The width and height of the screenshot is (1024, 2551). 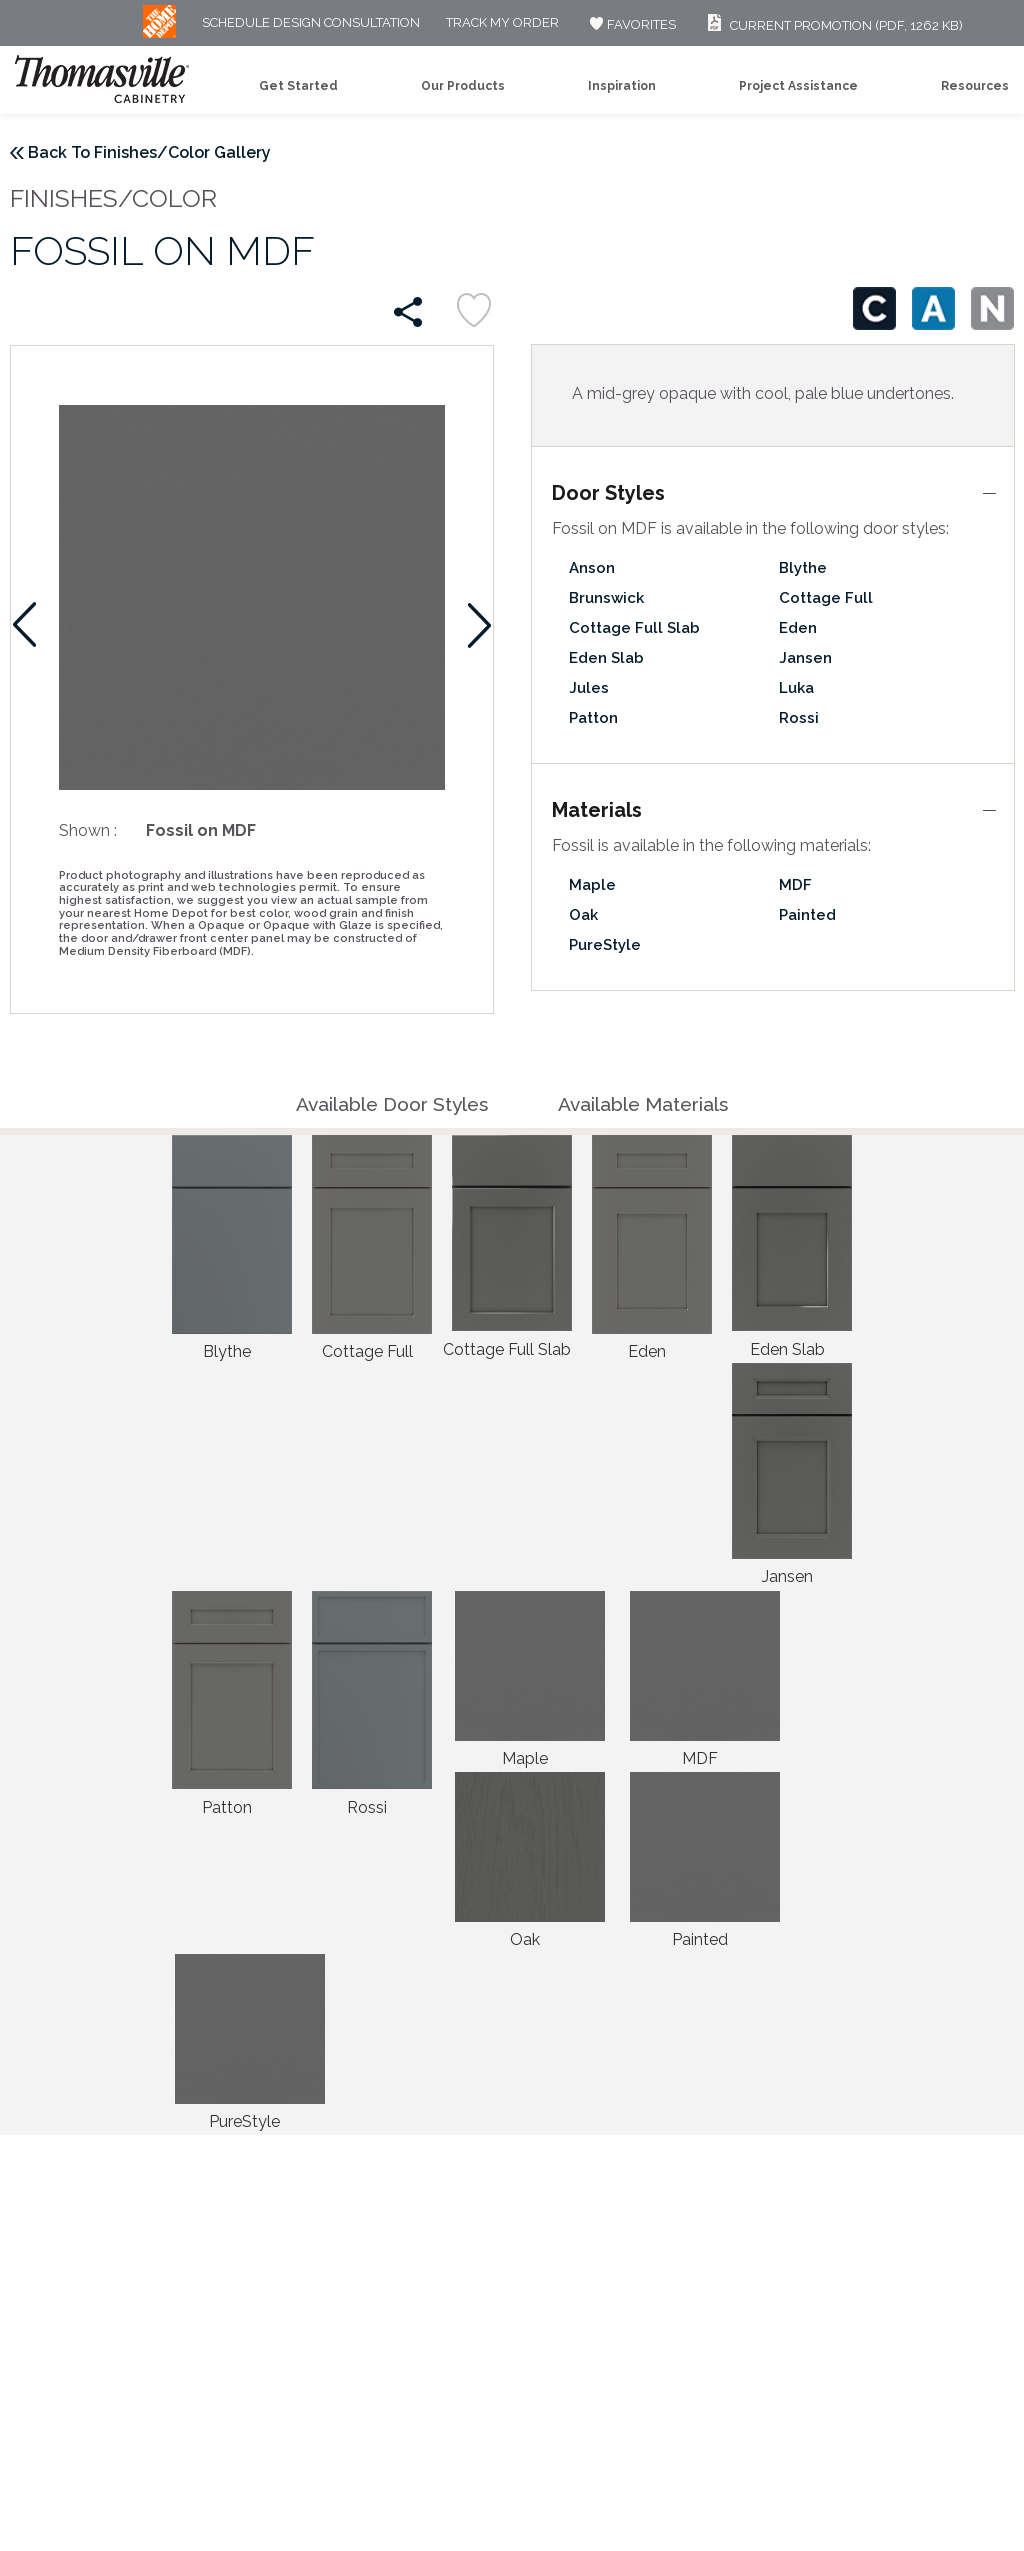 I want to click on Back To Finishes/Color Gallery, so click(x=149, y=152).